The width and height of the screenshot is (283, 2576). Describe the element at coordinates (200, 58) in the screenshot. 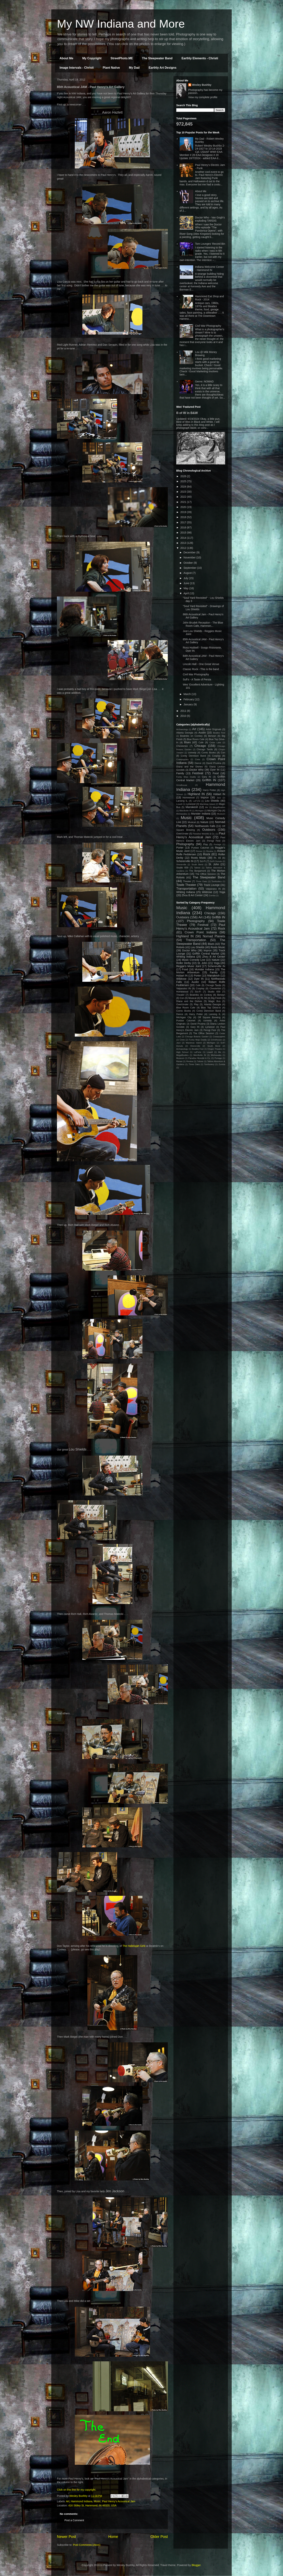

I see `Earthly Elements - Christi` at that location.